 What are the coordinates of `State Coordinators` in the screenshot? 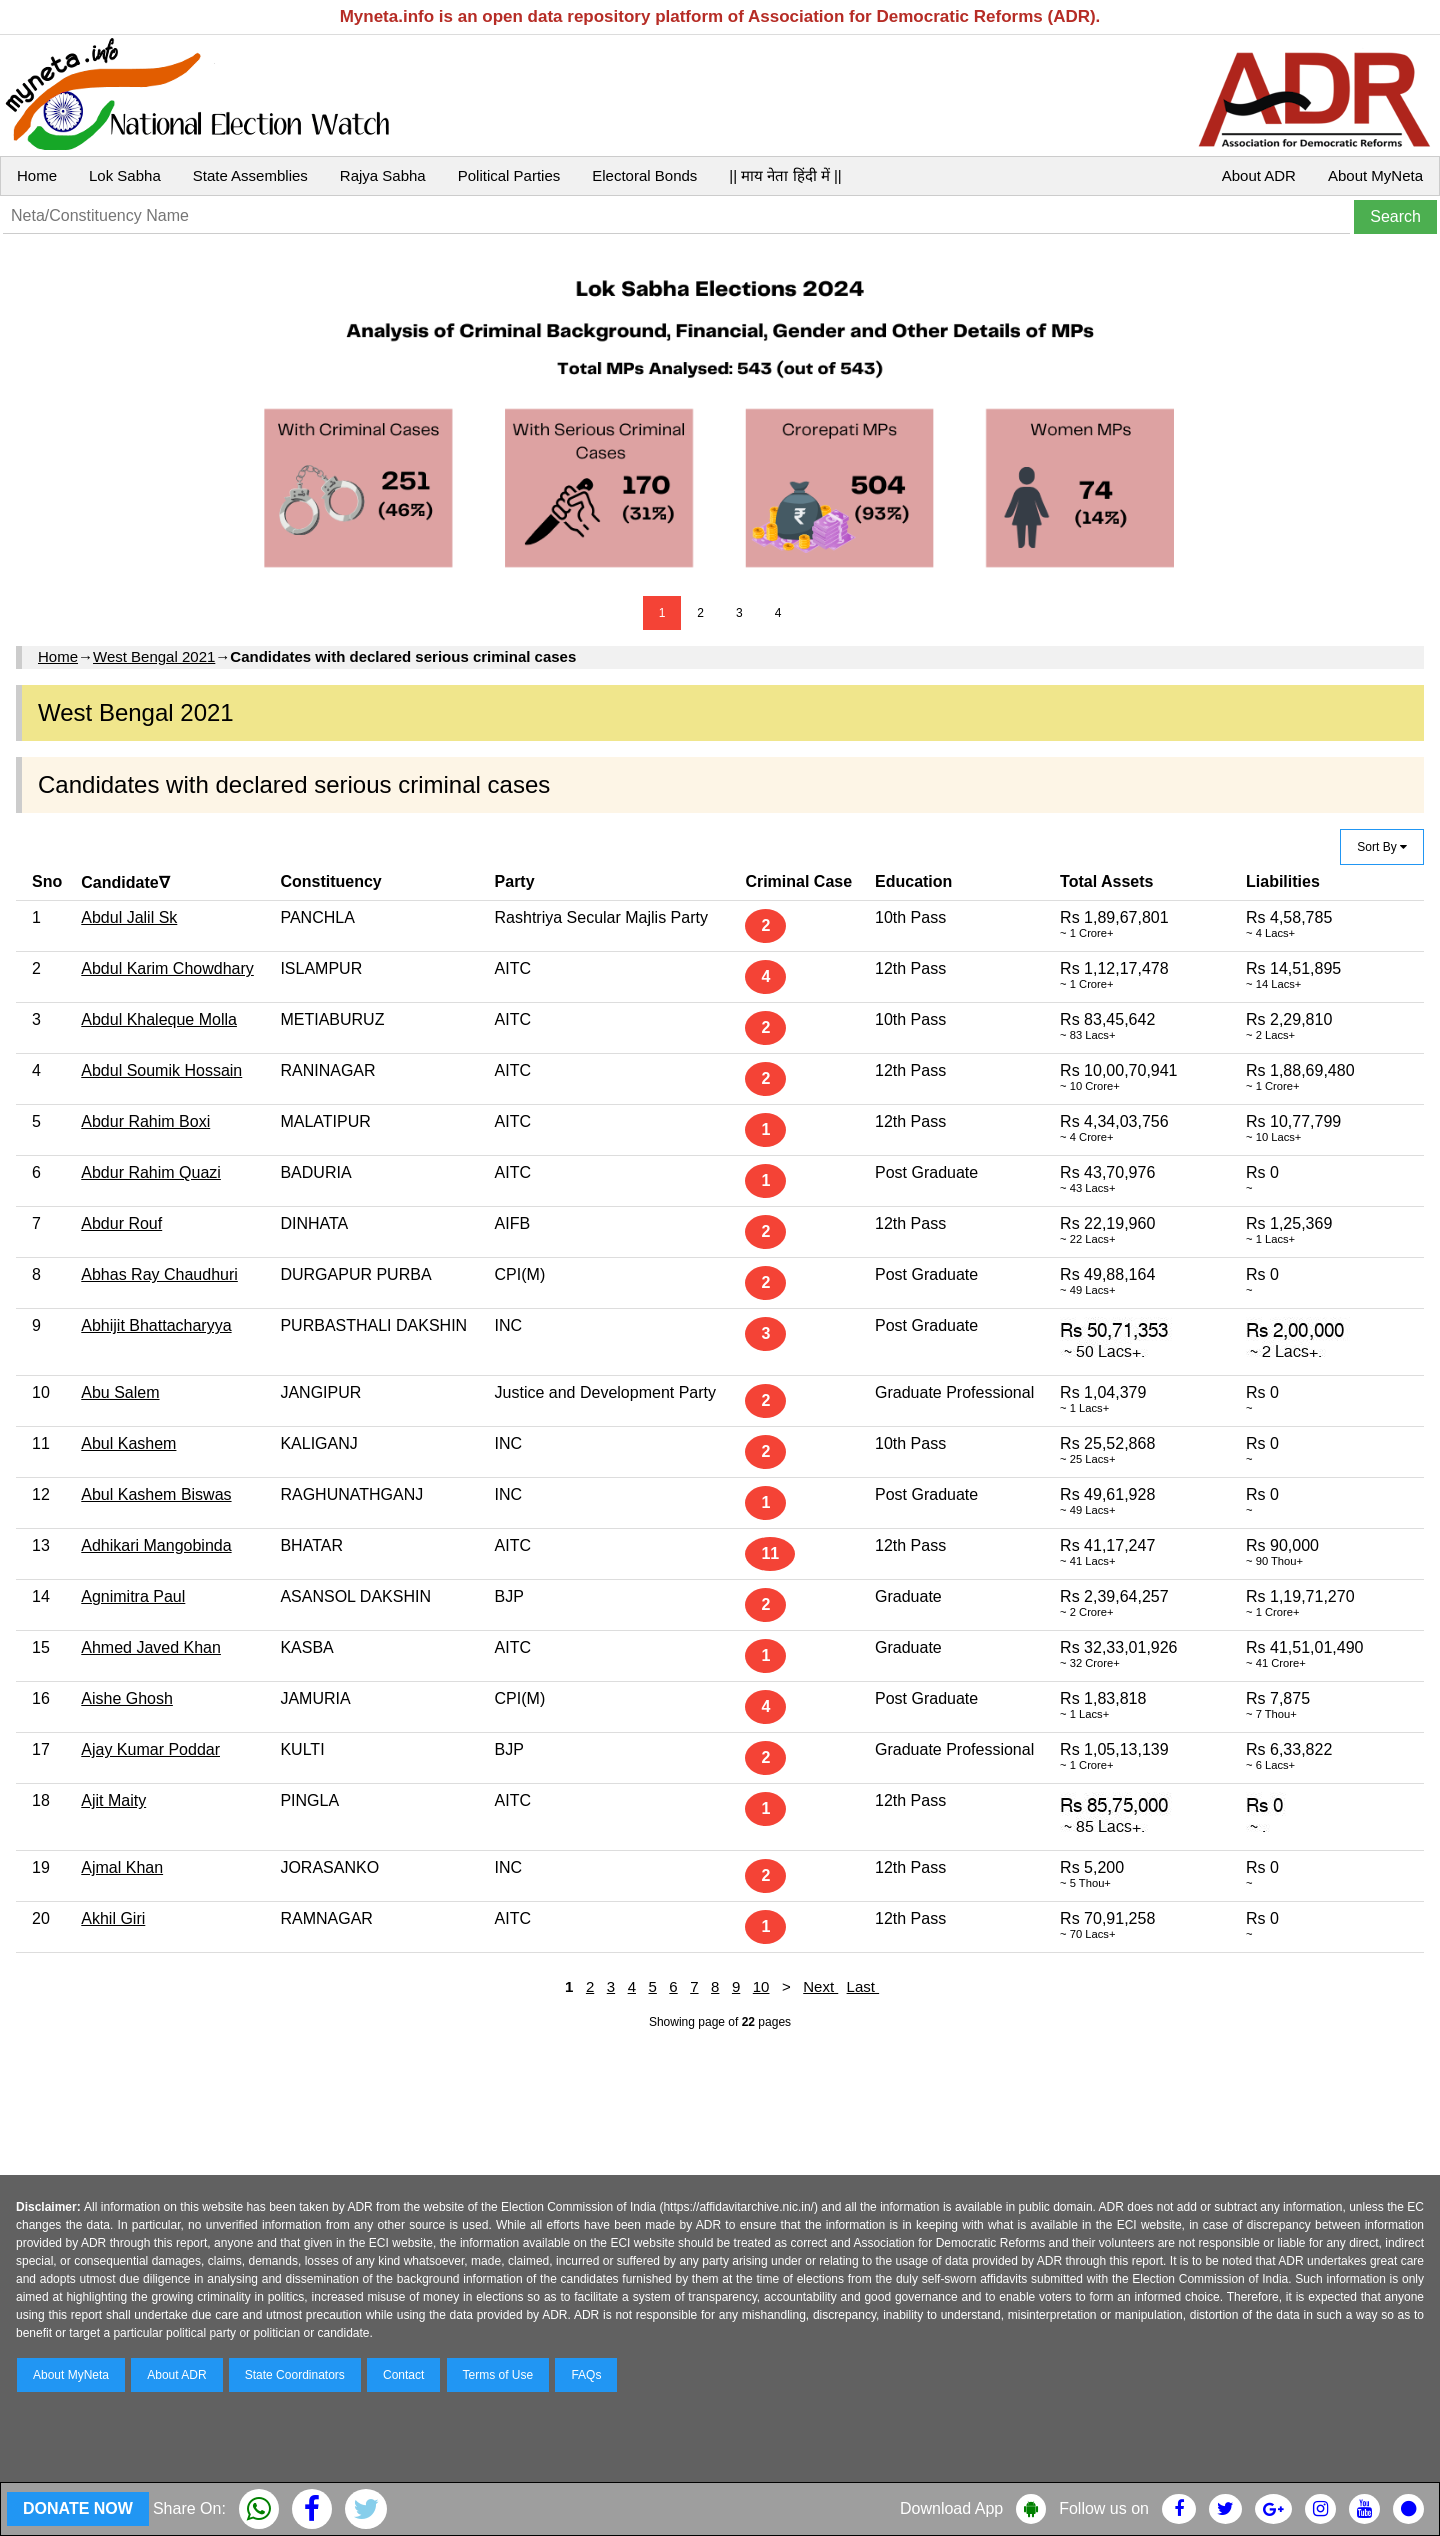 It's located at (295, 2375).